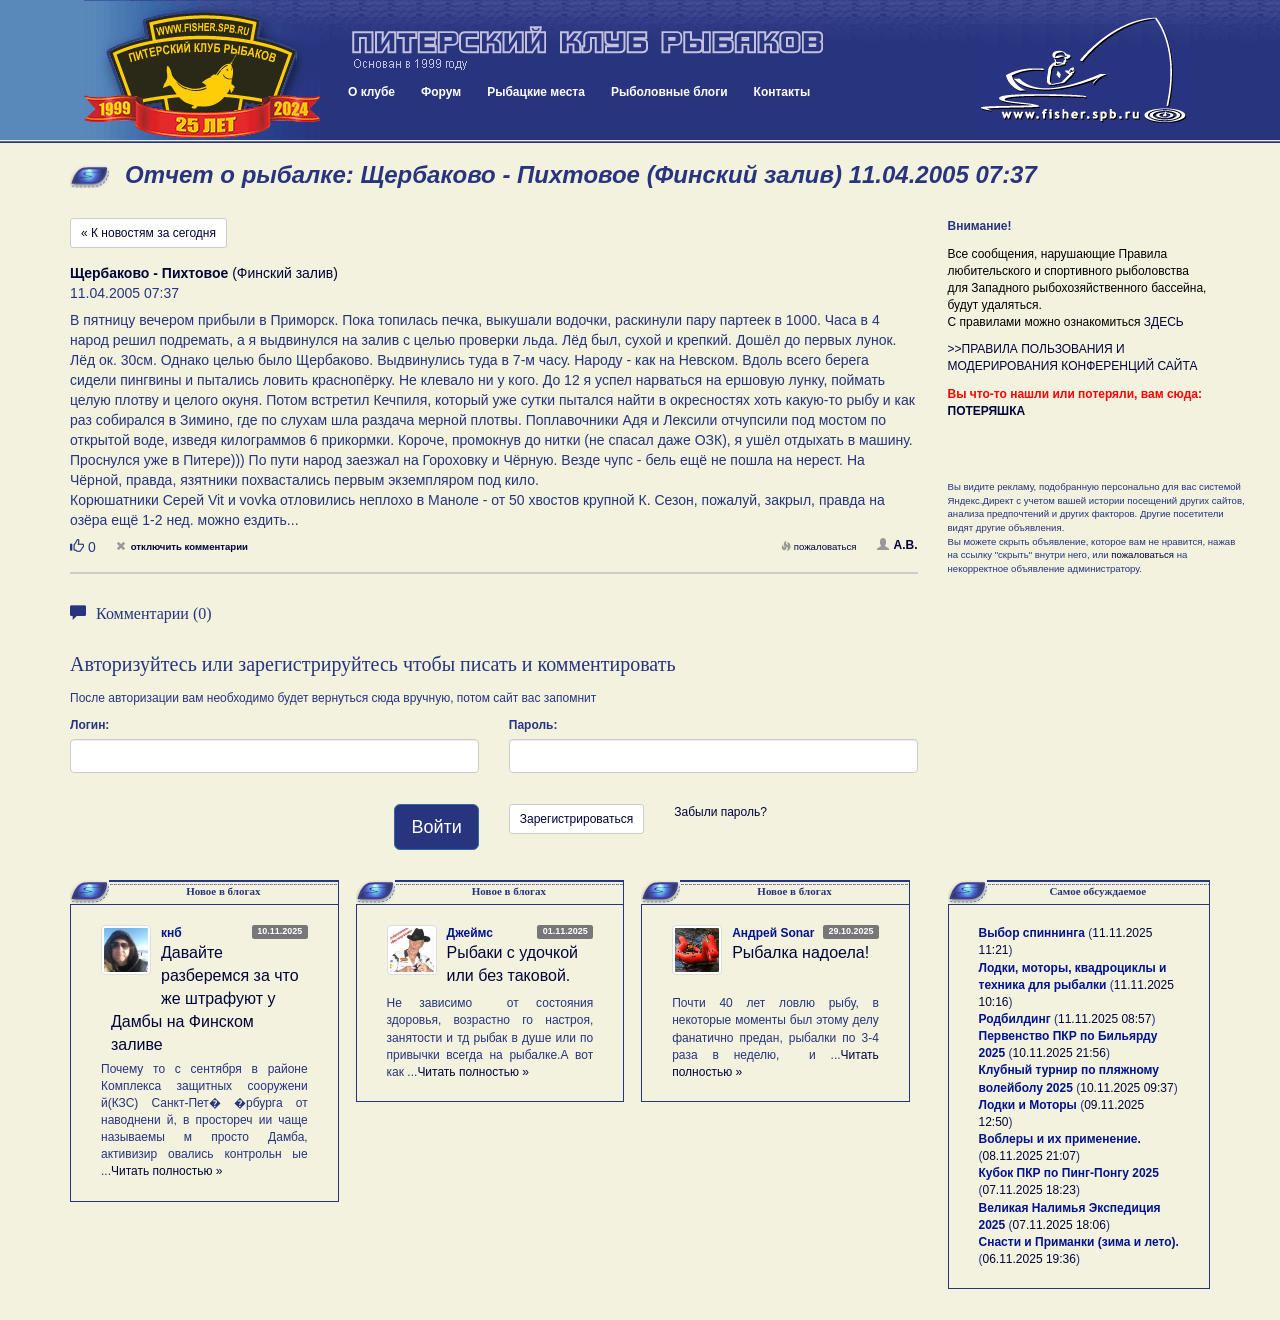 Image resolution: width=1280 pixels, height=1320 pixels. Describe the element at coordinates (773, 933) in the screenshot. I see `Андрей Sonar` at that location.